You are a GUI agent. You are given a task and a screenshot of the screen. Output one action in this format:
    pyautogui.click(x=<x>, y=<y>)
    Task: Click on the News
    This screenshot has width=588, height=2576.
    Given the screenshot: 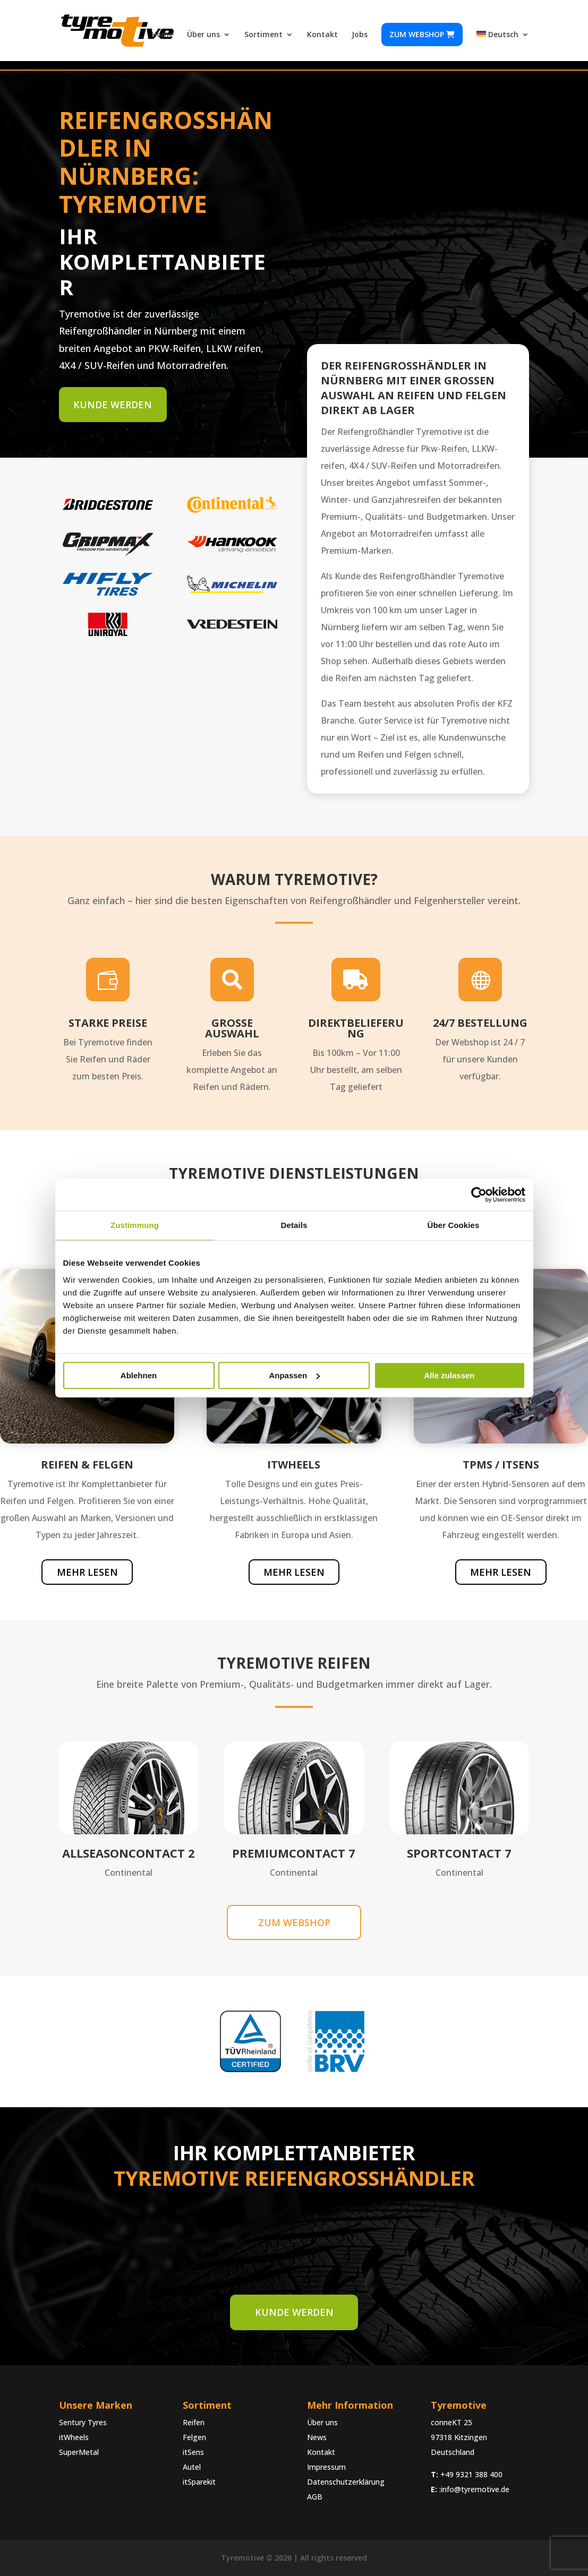 What is the action you would take?
    pyautogui.click(x=317, y=2437)
    